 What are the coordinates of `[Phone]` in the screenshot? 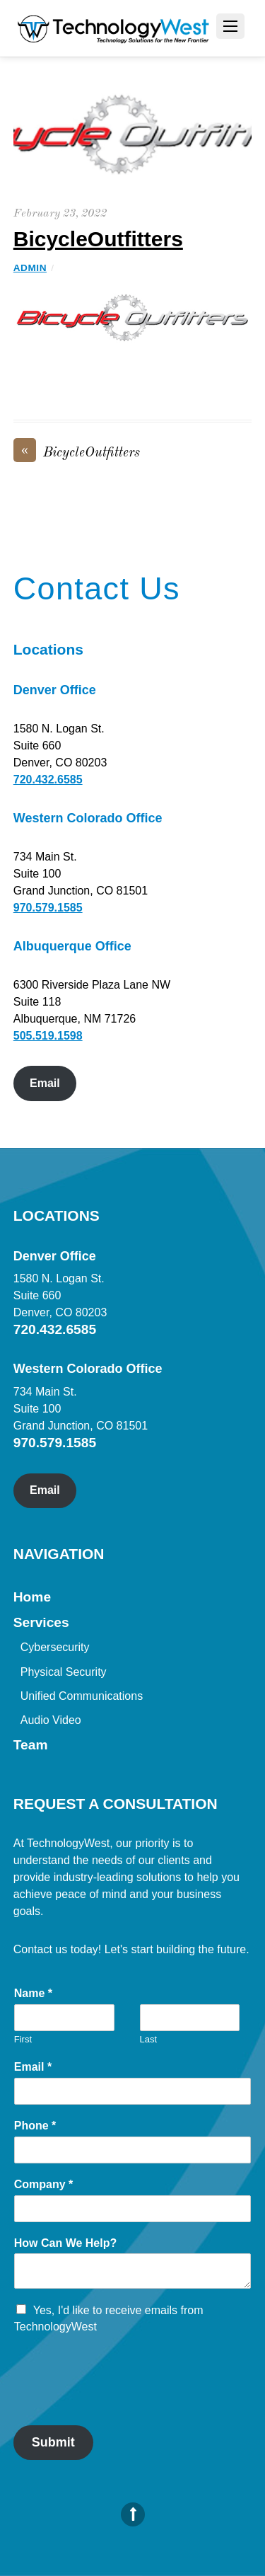 It's located at (133, 2150).